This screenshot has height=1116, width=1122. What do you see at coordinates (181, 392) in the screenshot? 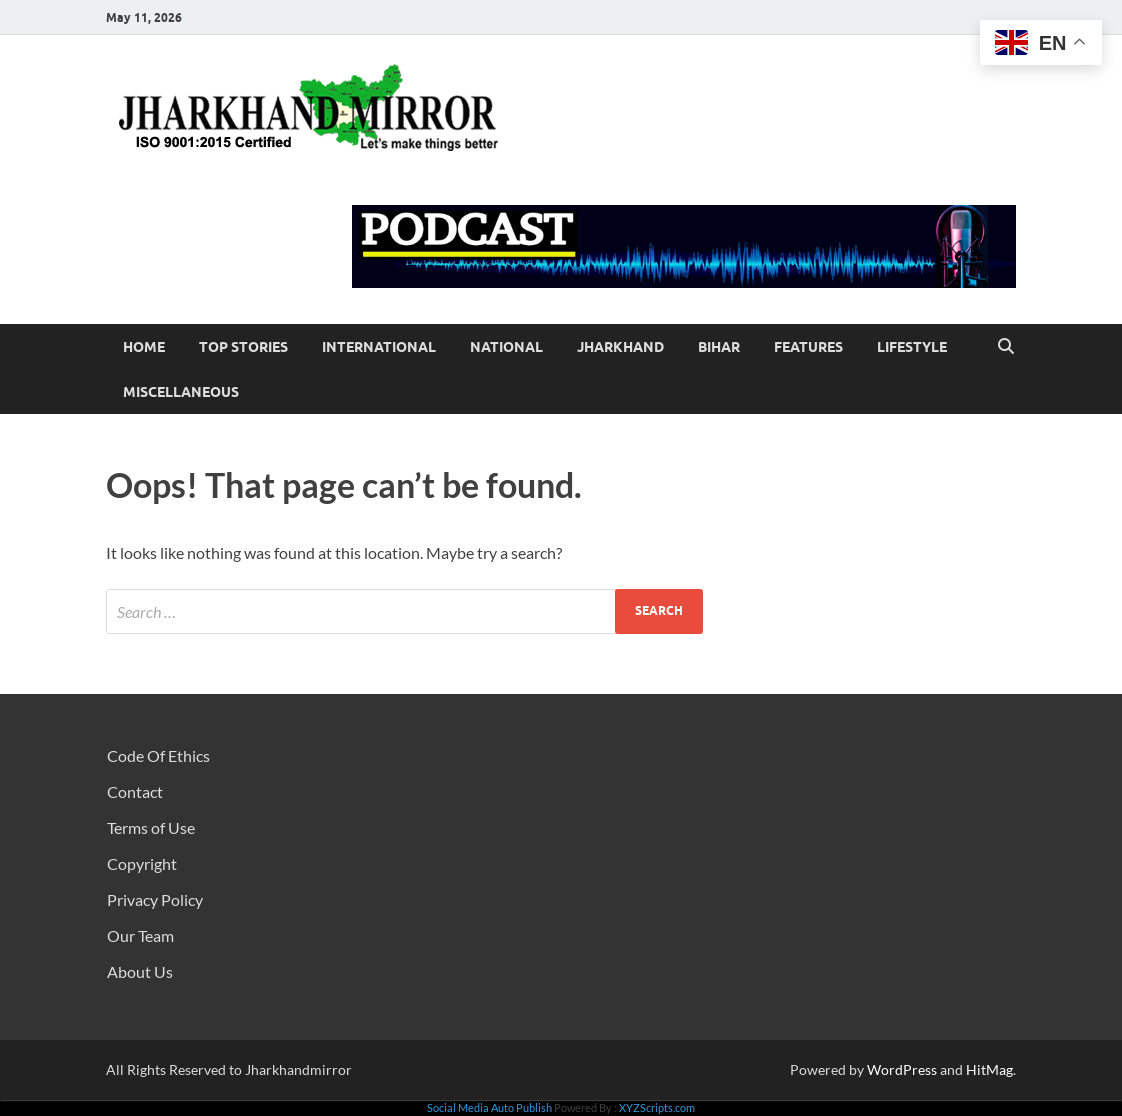
I see `Miscellaneous` at bounding box center [181, 392].